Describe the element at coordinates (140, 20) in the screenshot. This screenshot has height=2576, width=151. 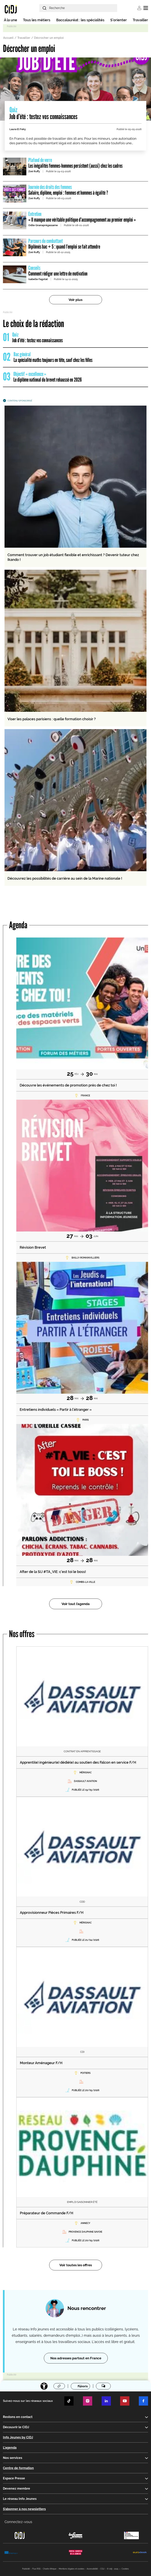
I see `Travailler` at that location.